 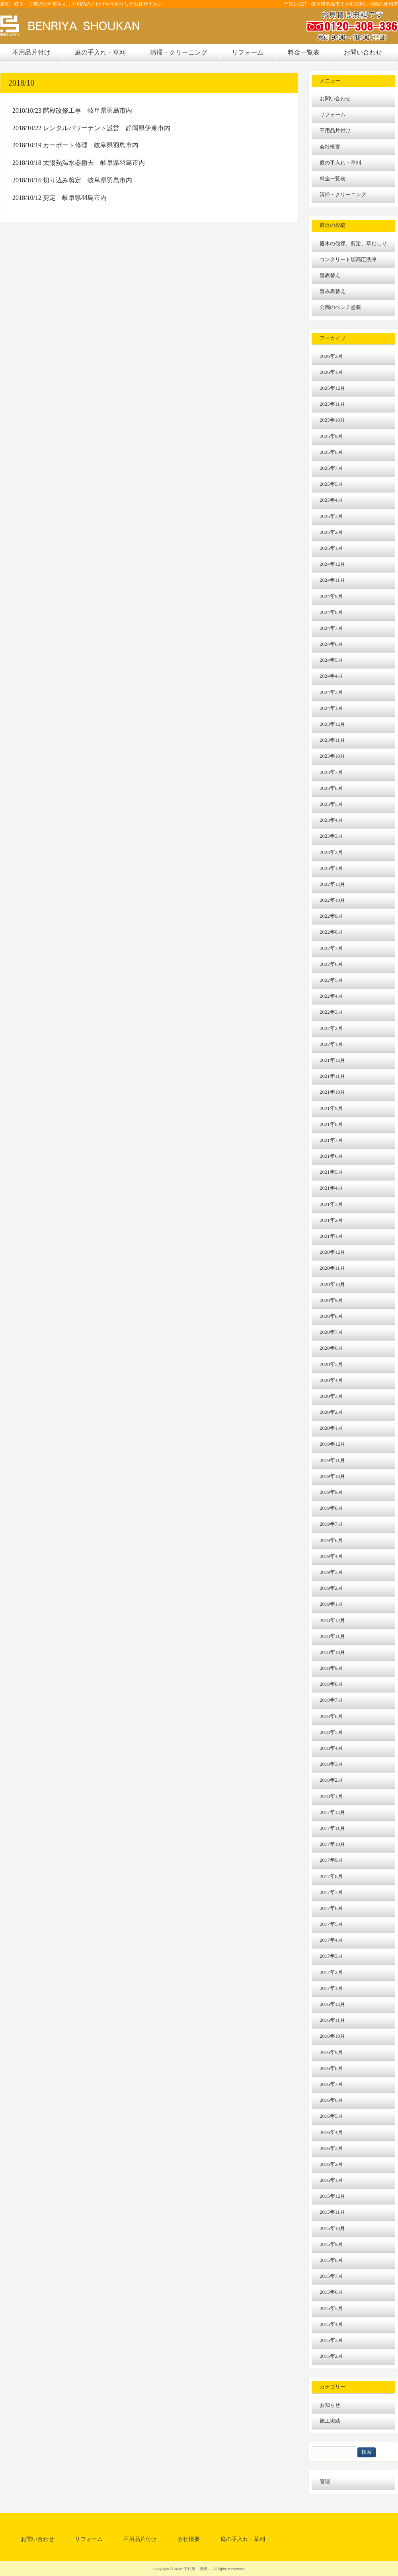 What do you see at coordinates (332, 1844) in the screenshot?
I see `2017年10月` at bounding box center [332, 1844].